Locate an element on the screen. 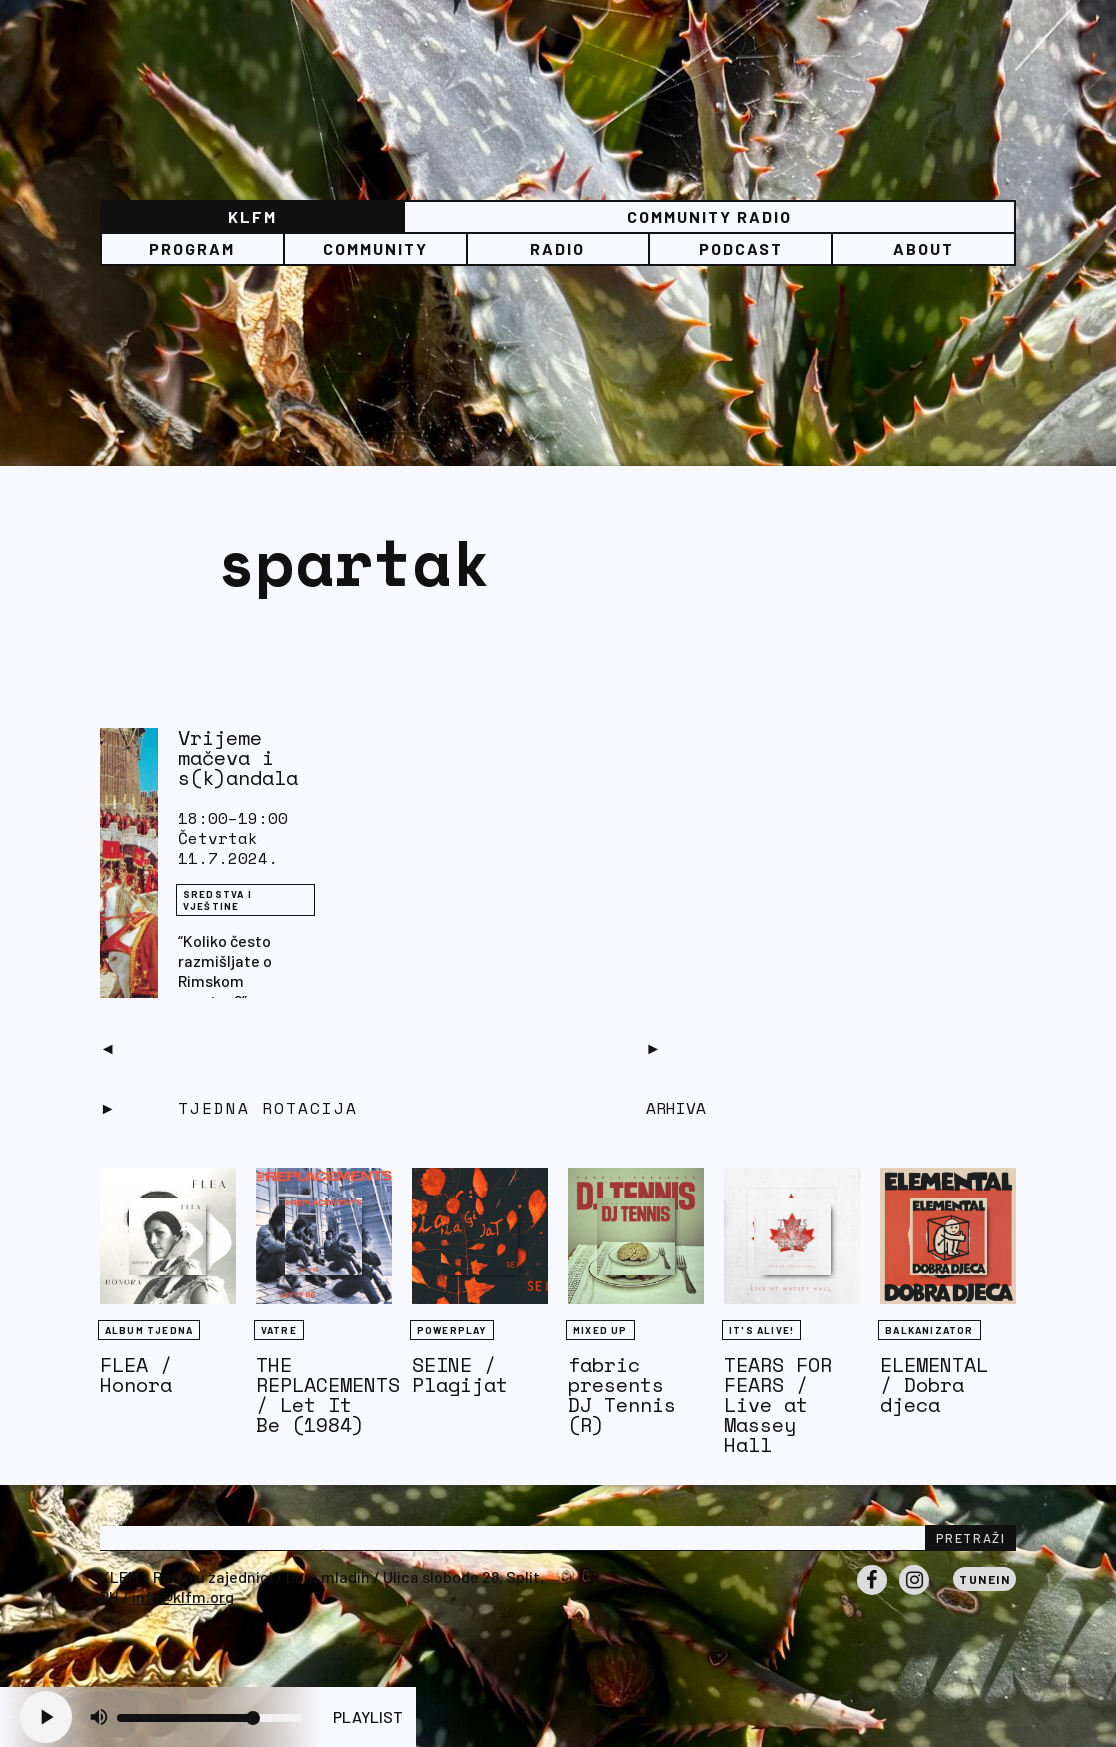 The width and height of the screenshot is (1116, 1747). fabric presents DJ Tennis (R) is located at coordinates (622, 1394).